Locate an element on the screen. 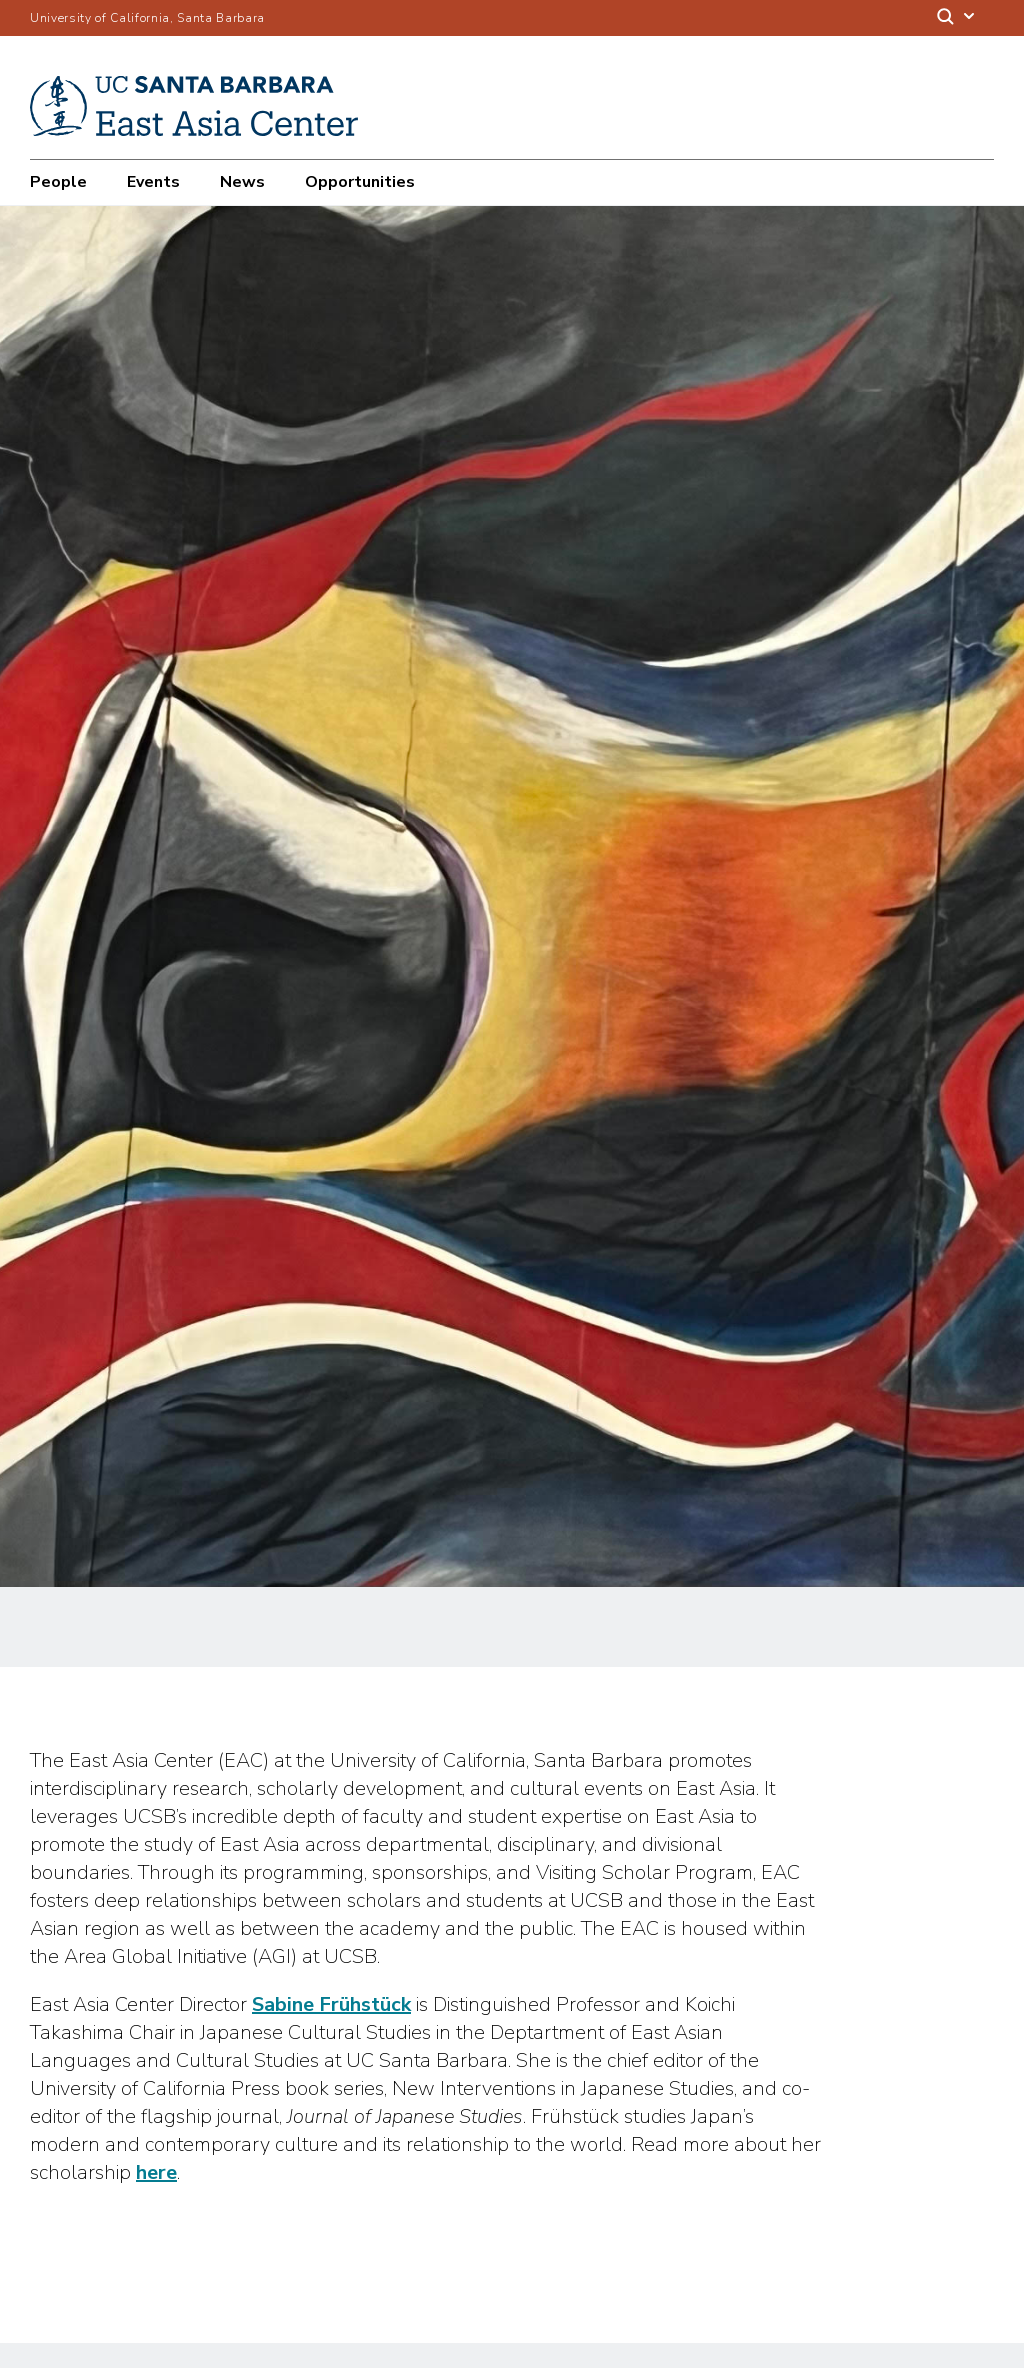 The image size is (1024, 2368). University of California, Santa Barbara is located at coordinates (147, 18).